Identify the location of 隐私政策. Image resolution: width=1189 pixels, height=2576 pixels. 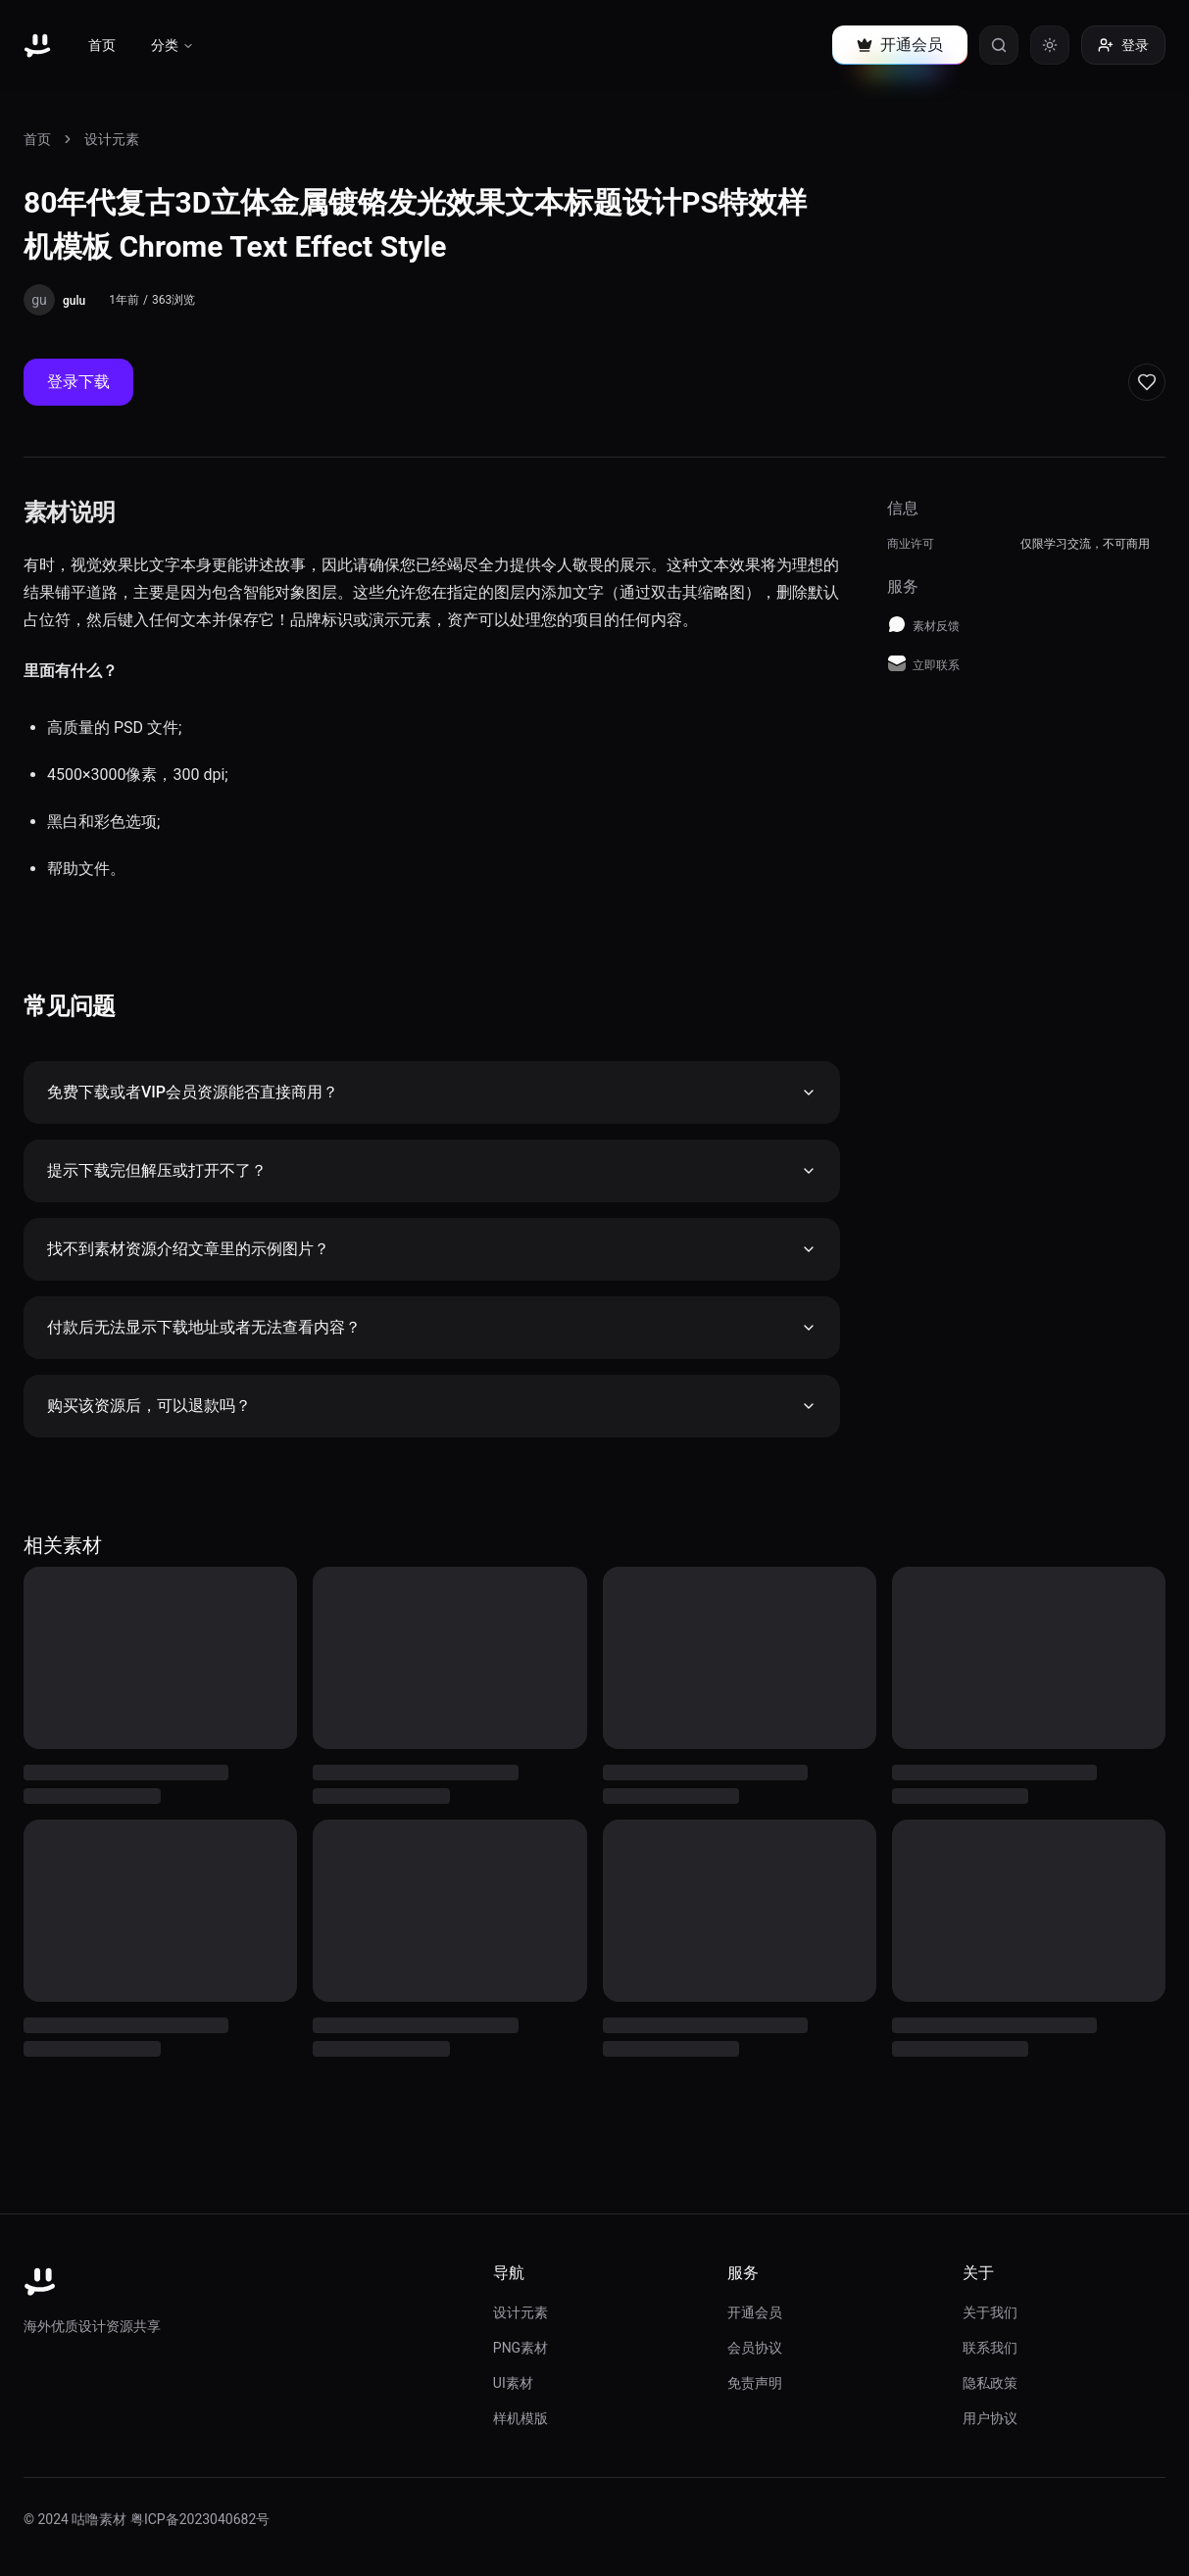
(990, 2383).